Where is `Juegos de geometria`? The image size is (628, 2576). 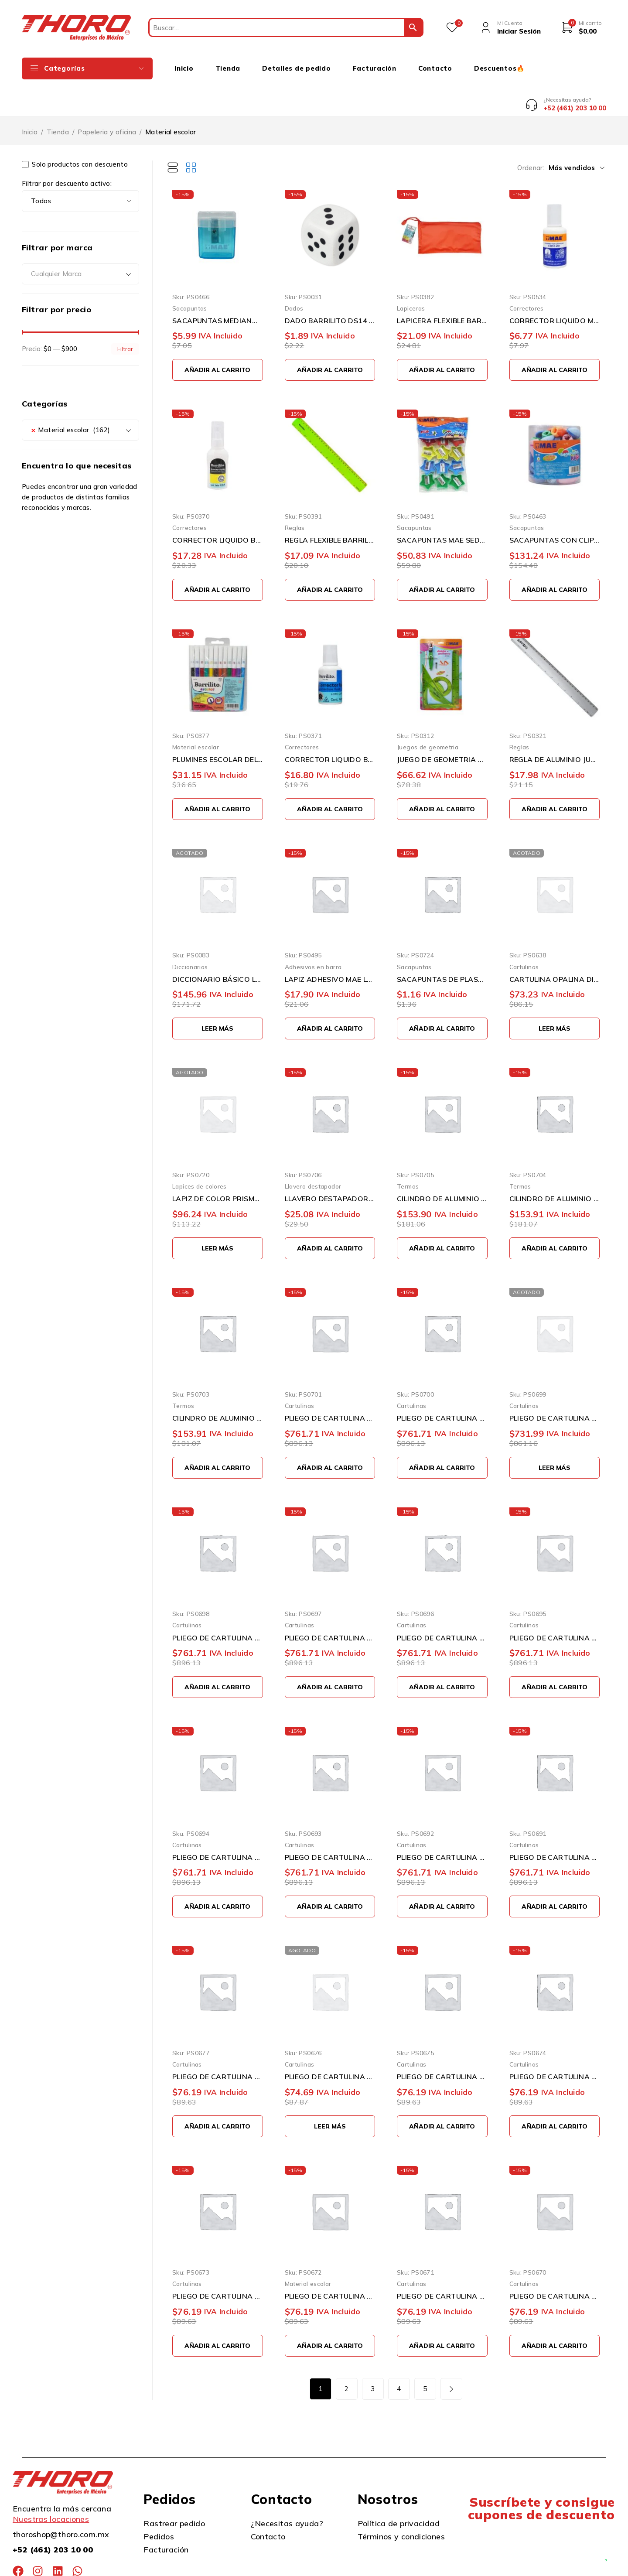
Juegos de geometria is located at coordinates (427, 714).